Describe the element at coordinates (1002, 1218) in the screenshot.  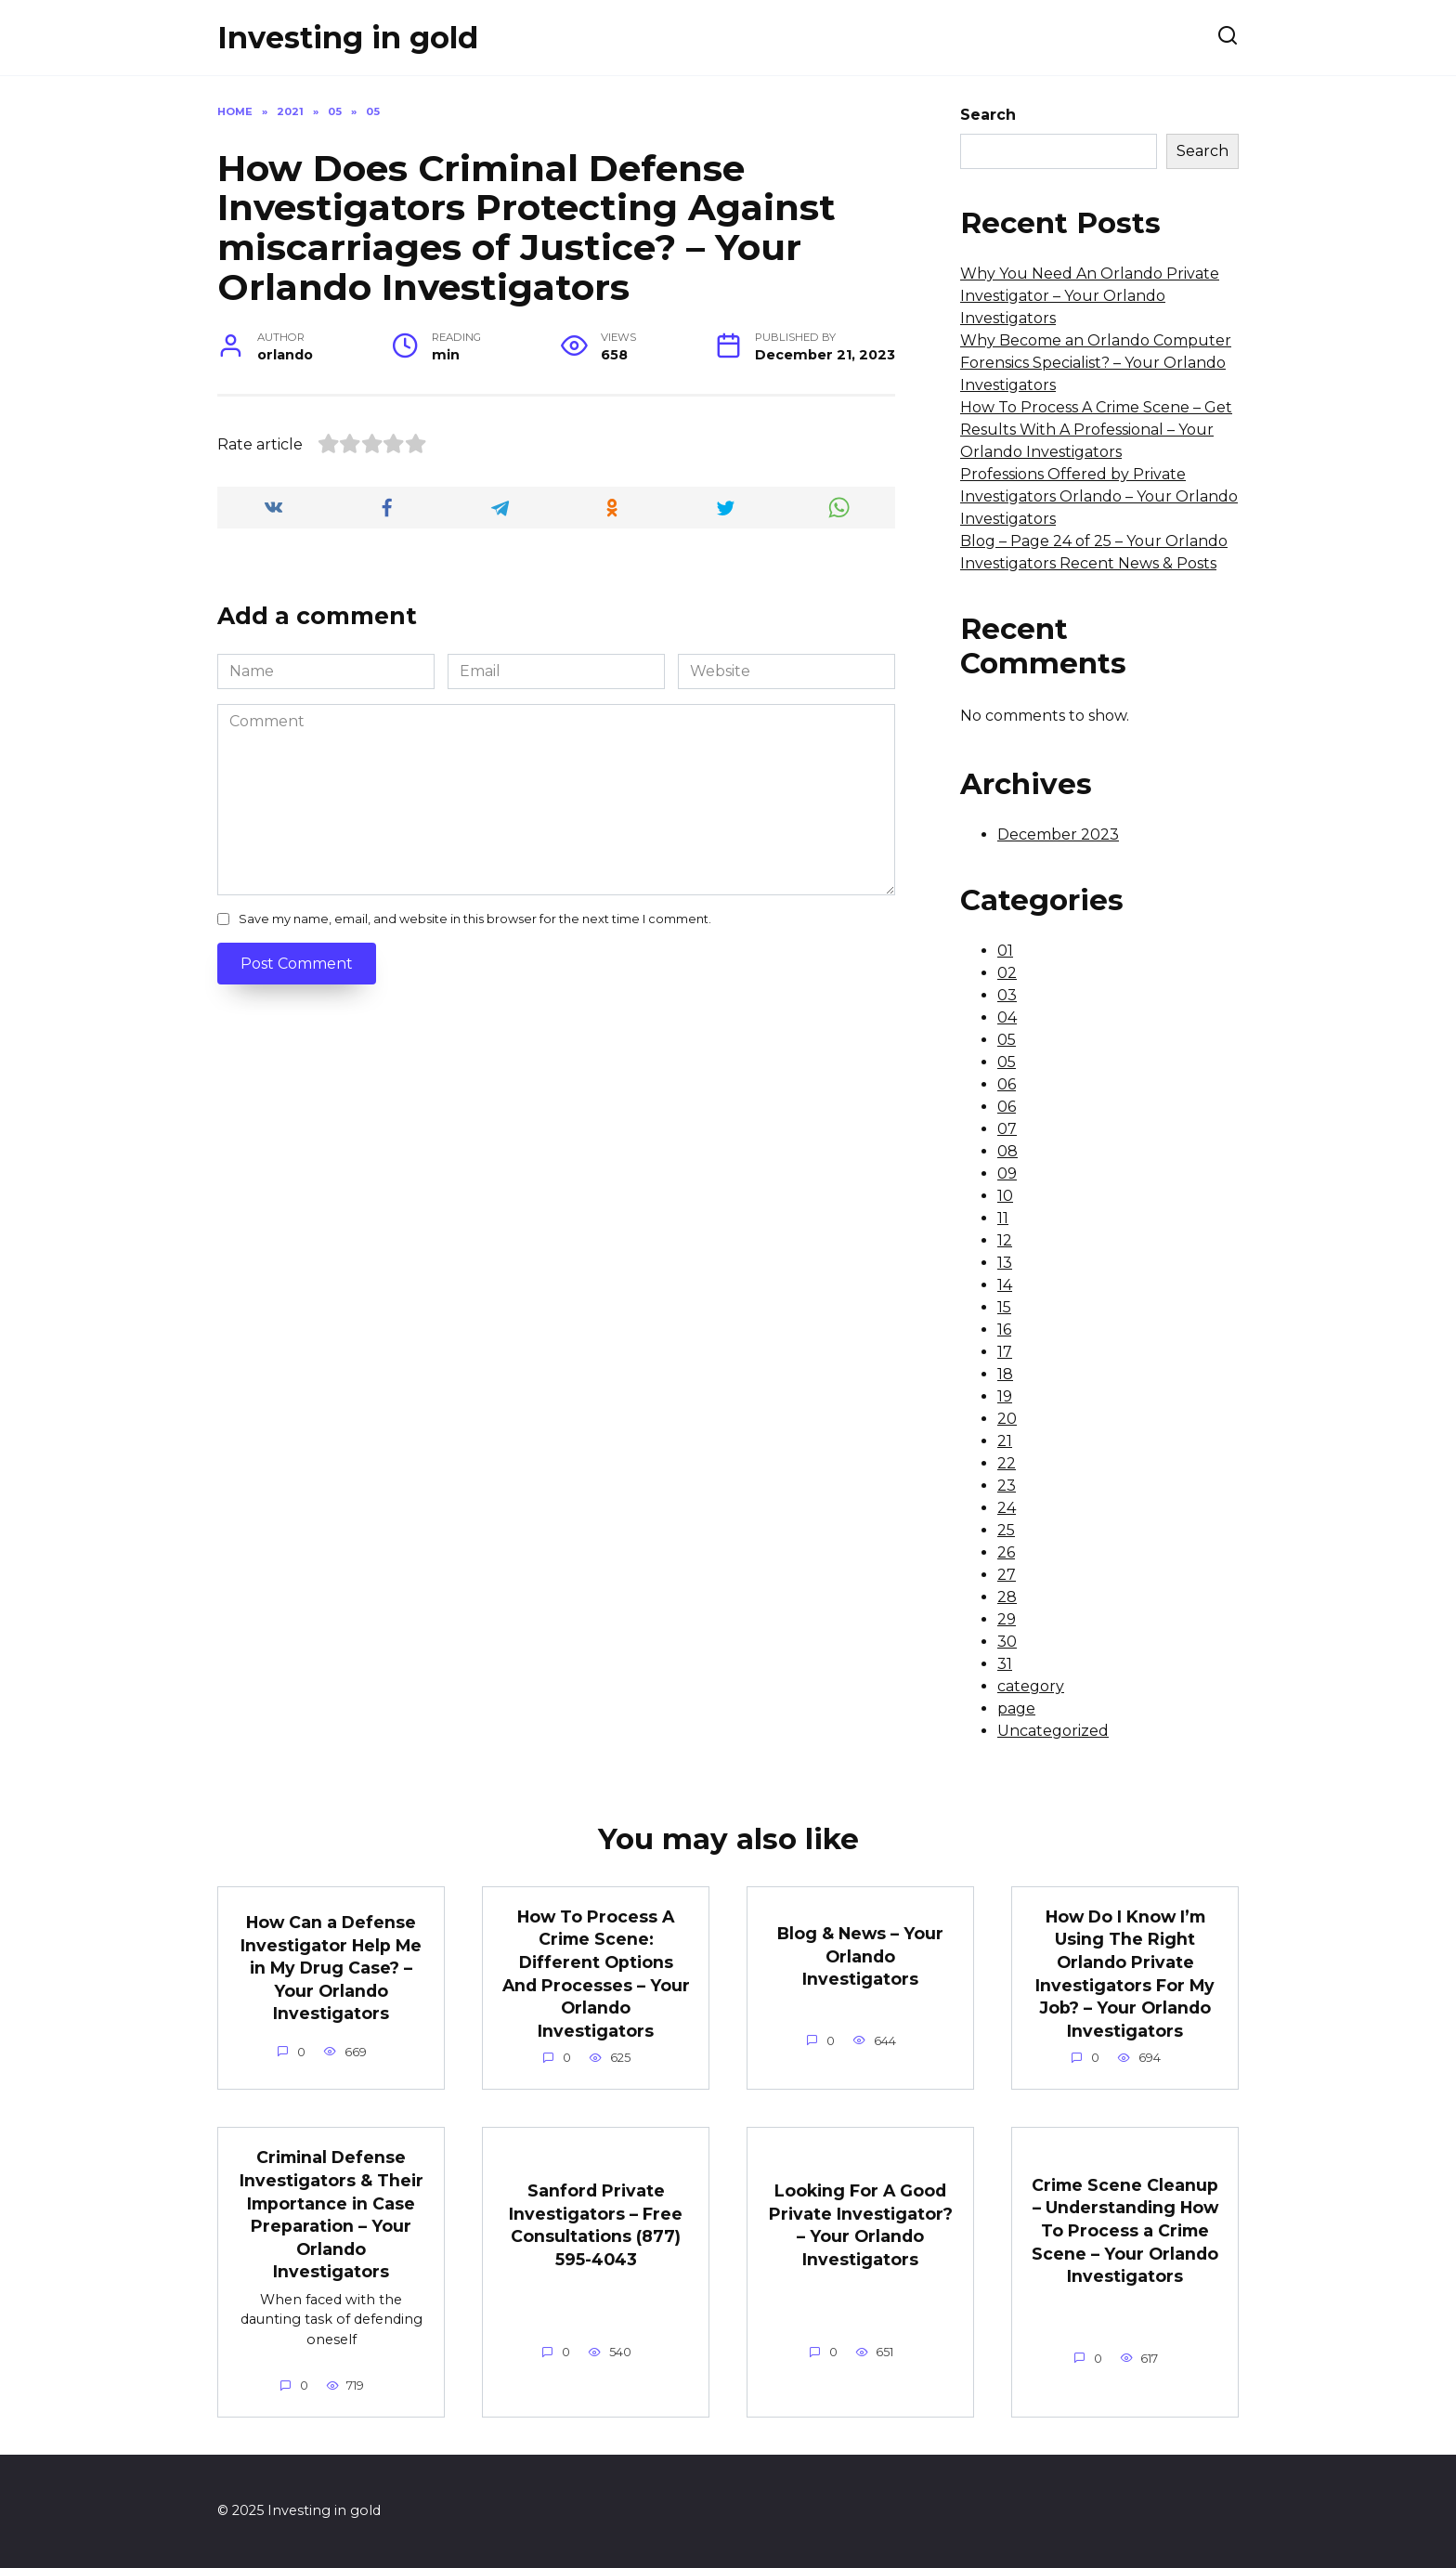
I see `11` at that location.